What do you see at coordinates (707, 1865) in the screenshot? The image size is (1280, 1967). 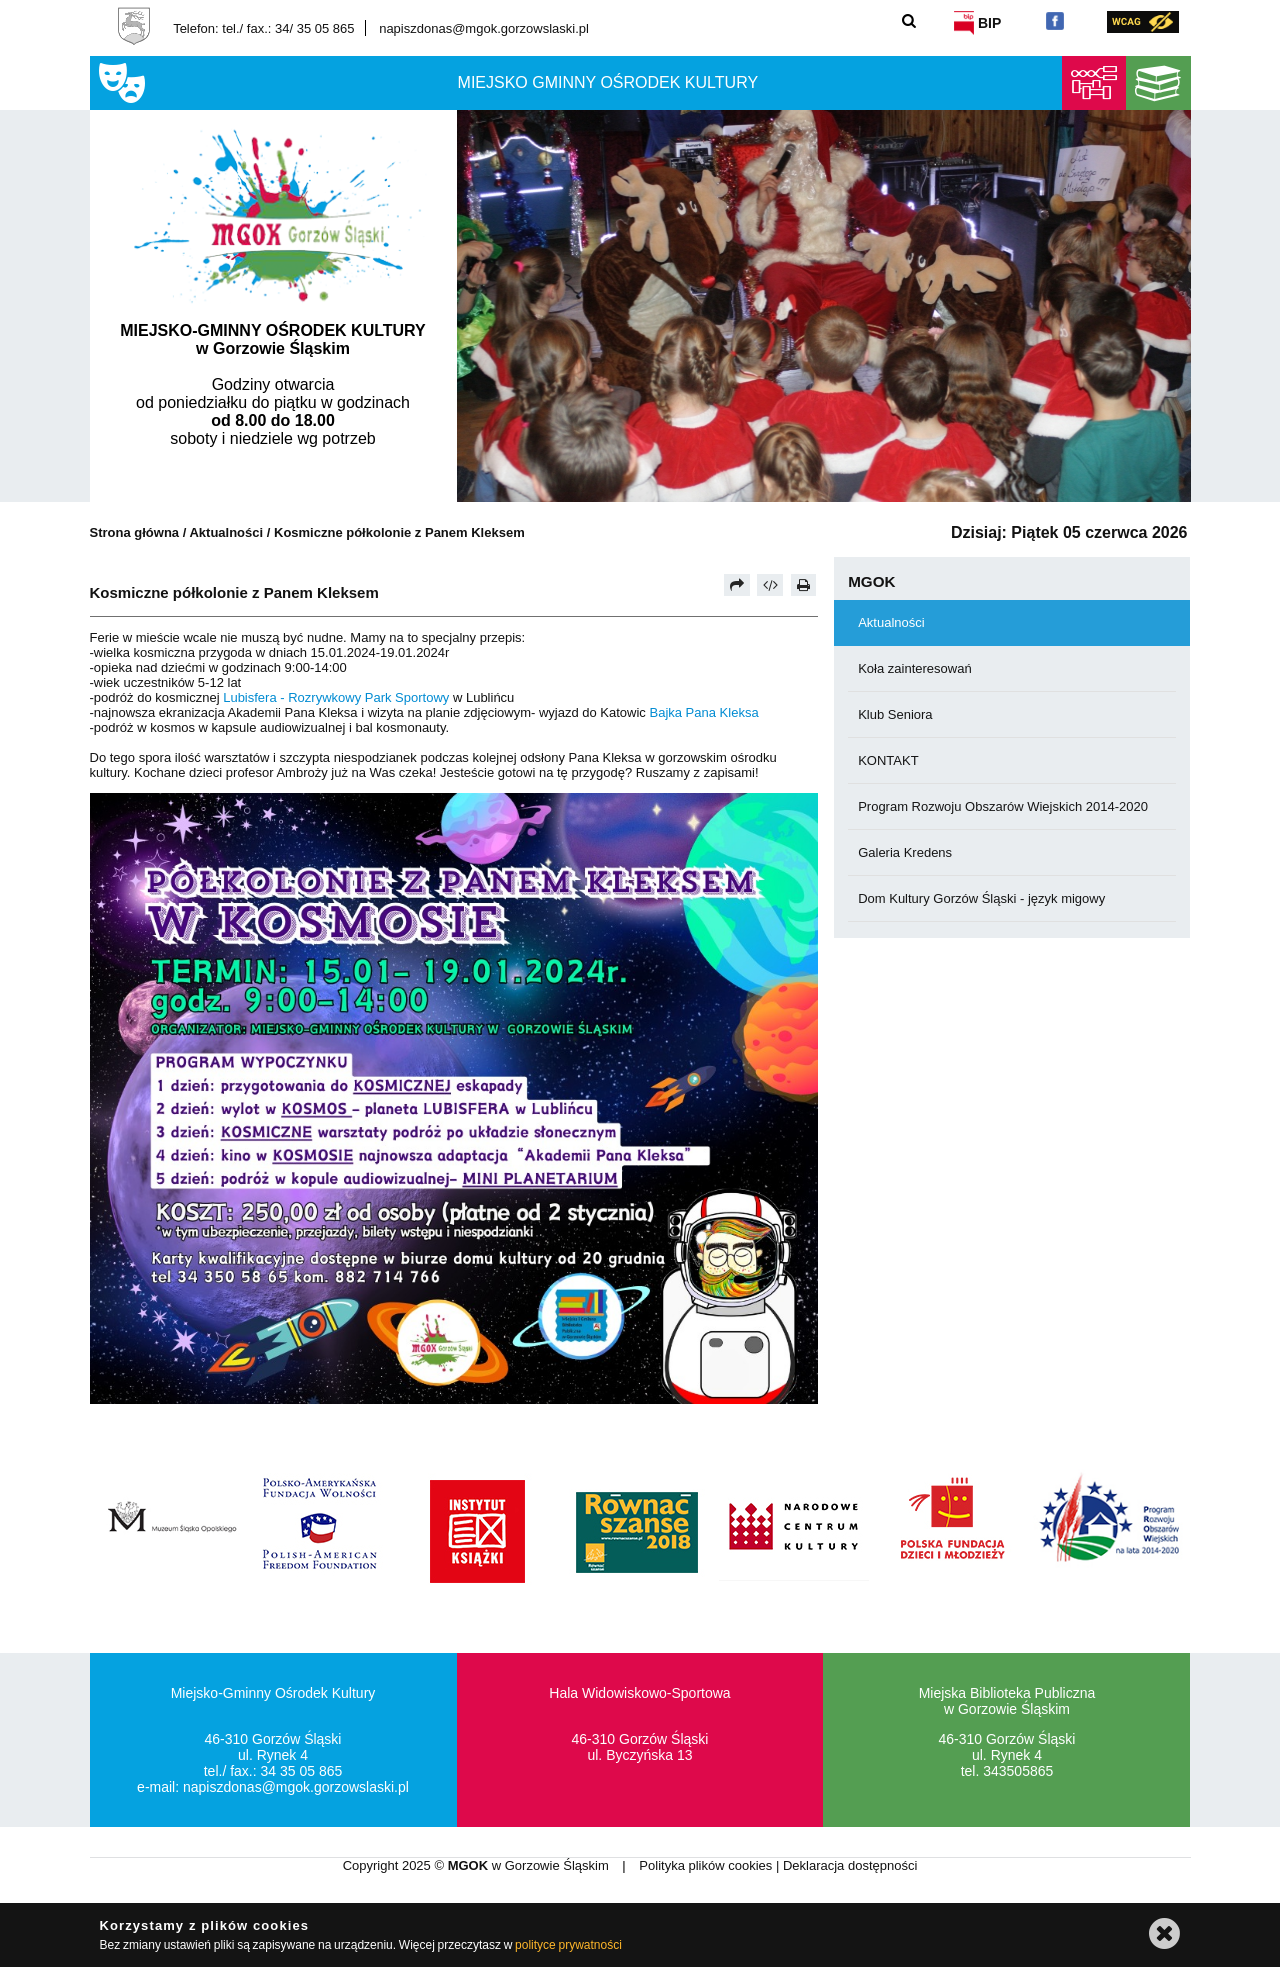 I see `Polityka plików cookies` at bounding box center [707, 1865].